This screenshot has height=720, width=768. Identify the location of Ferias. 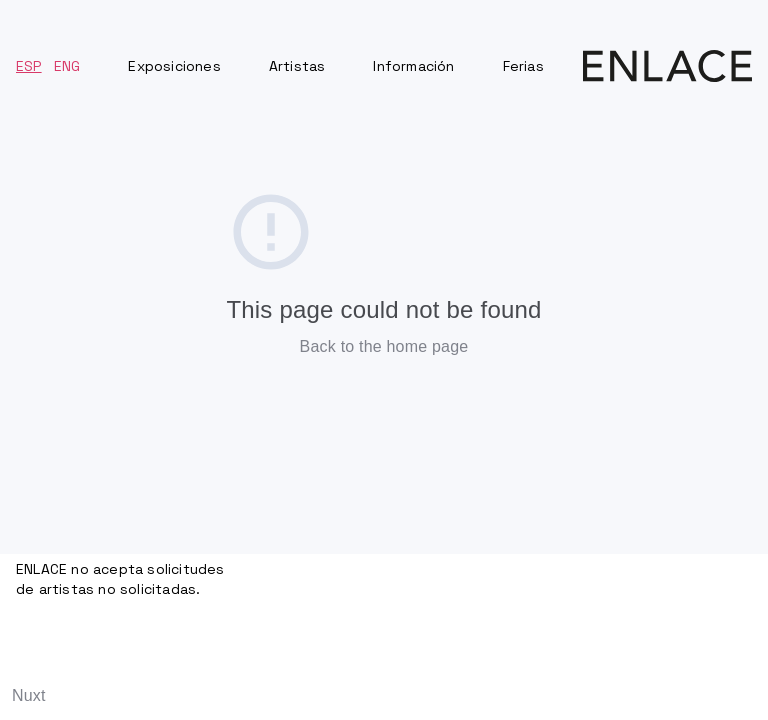
(523, 66).